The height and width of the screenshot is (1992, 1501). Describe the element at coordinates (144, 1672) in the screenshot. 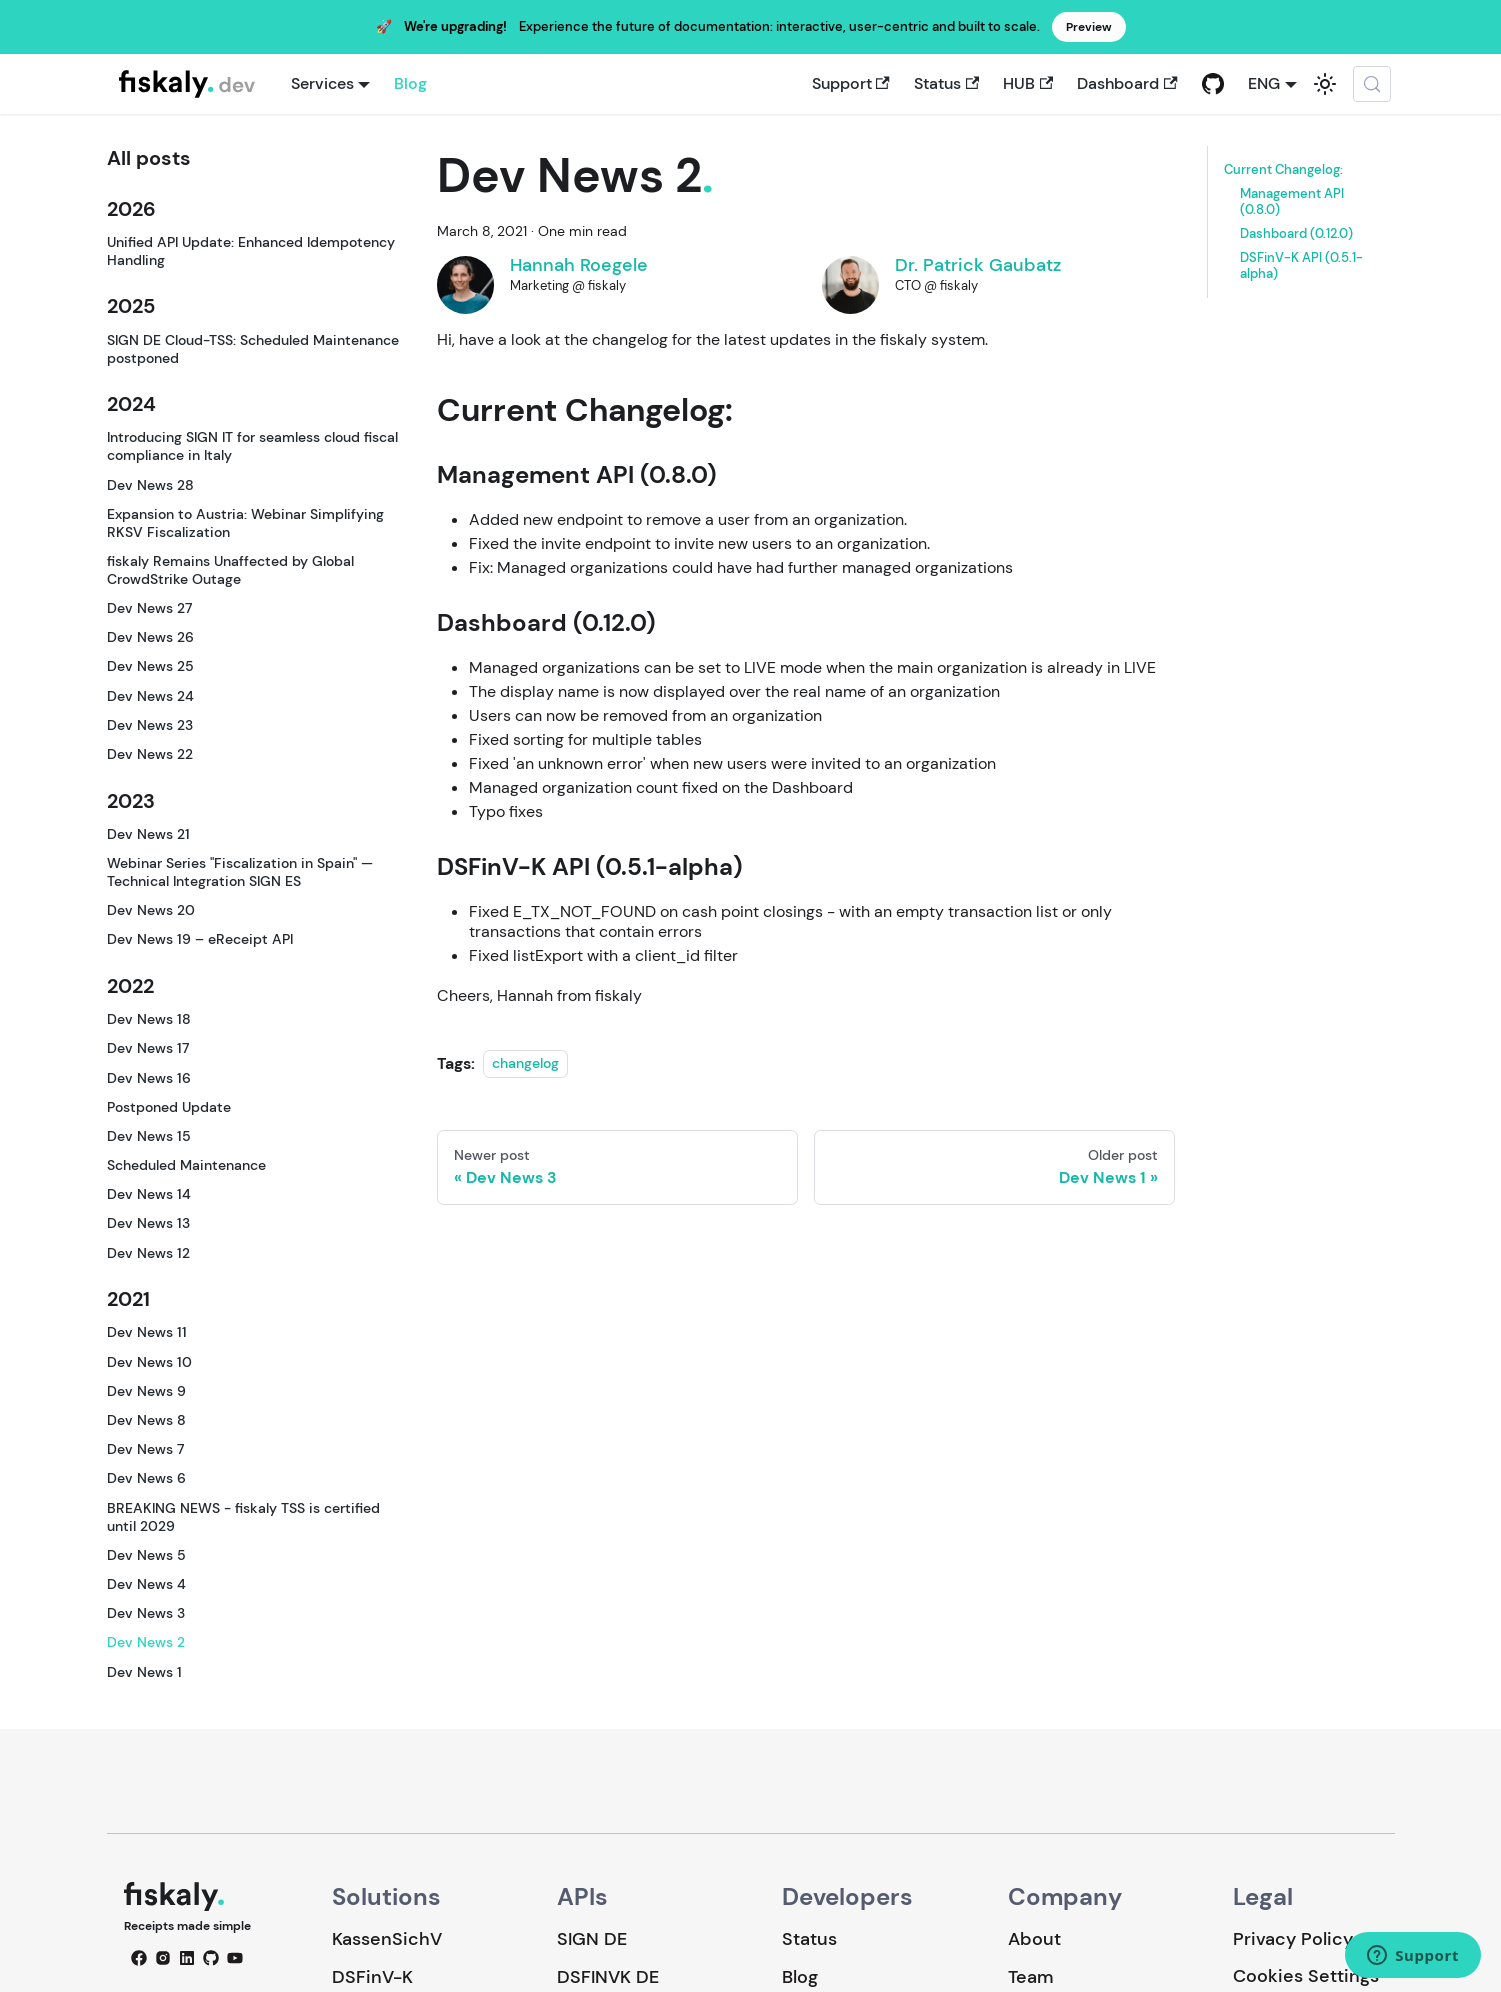

I see `Dev News 1` at that location.